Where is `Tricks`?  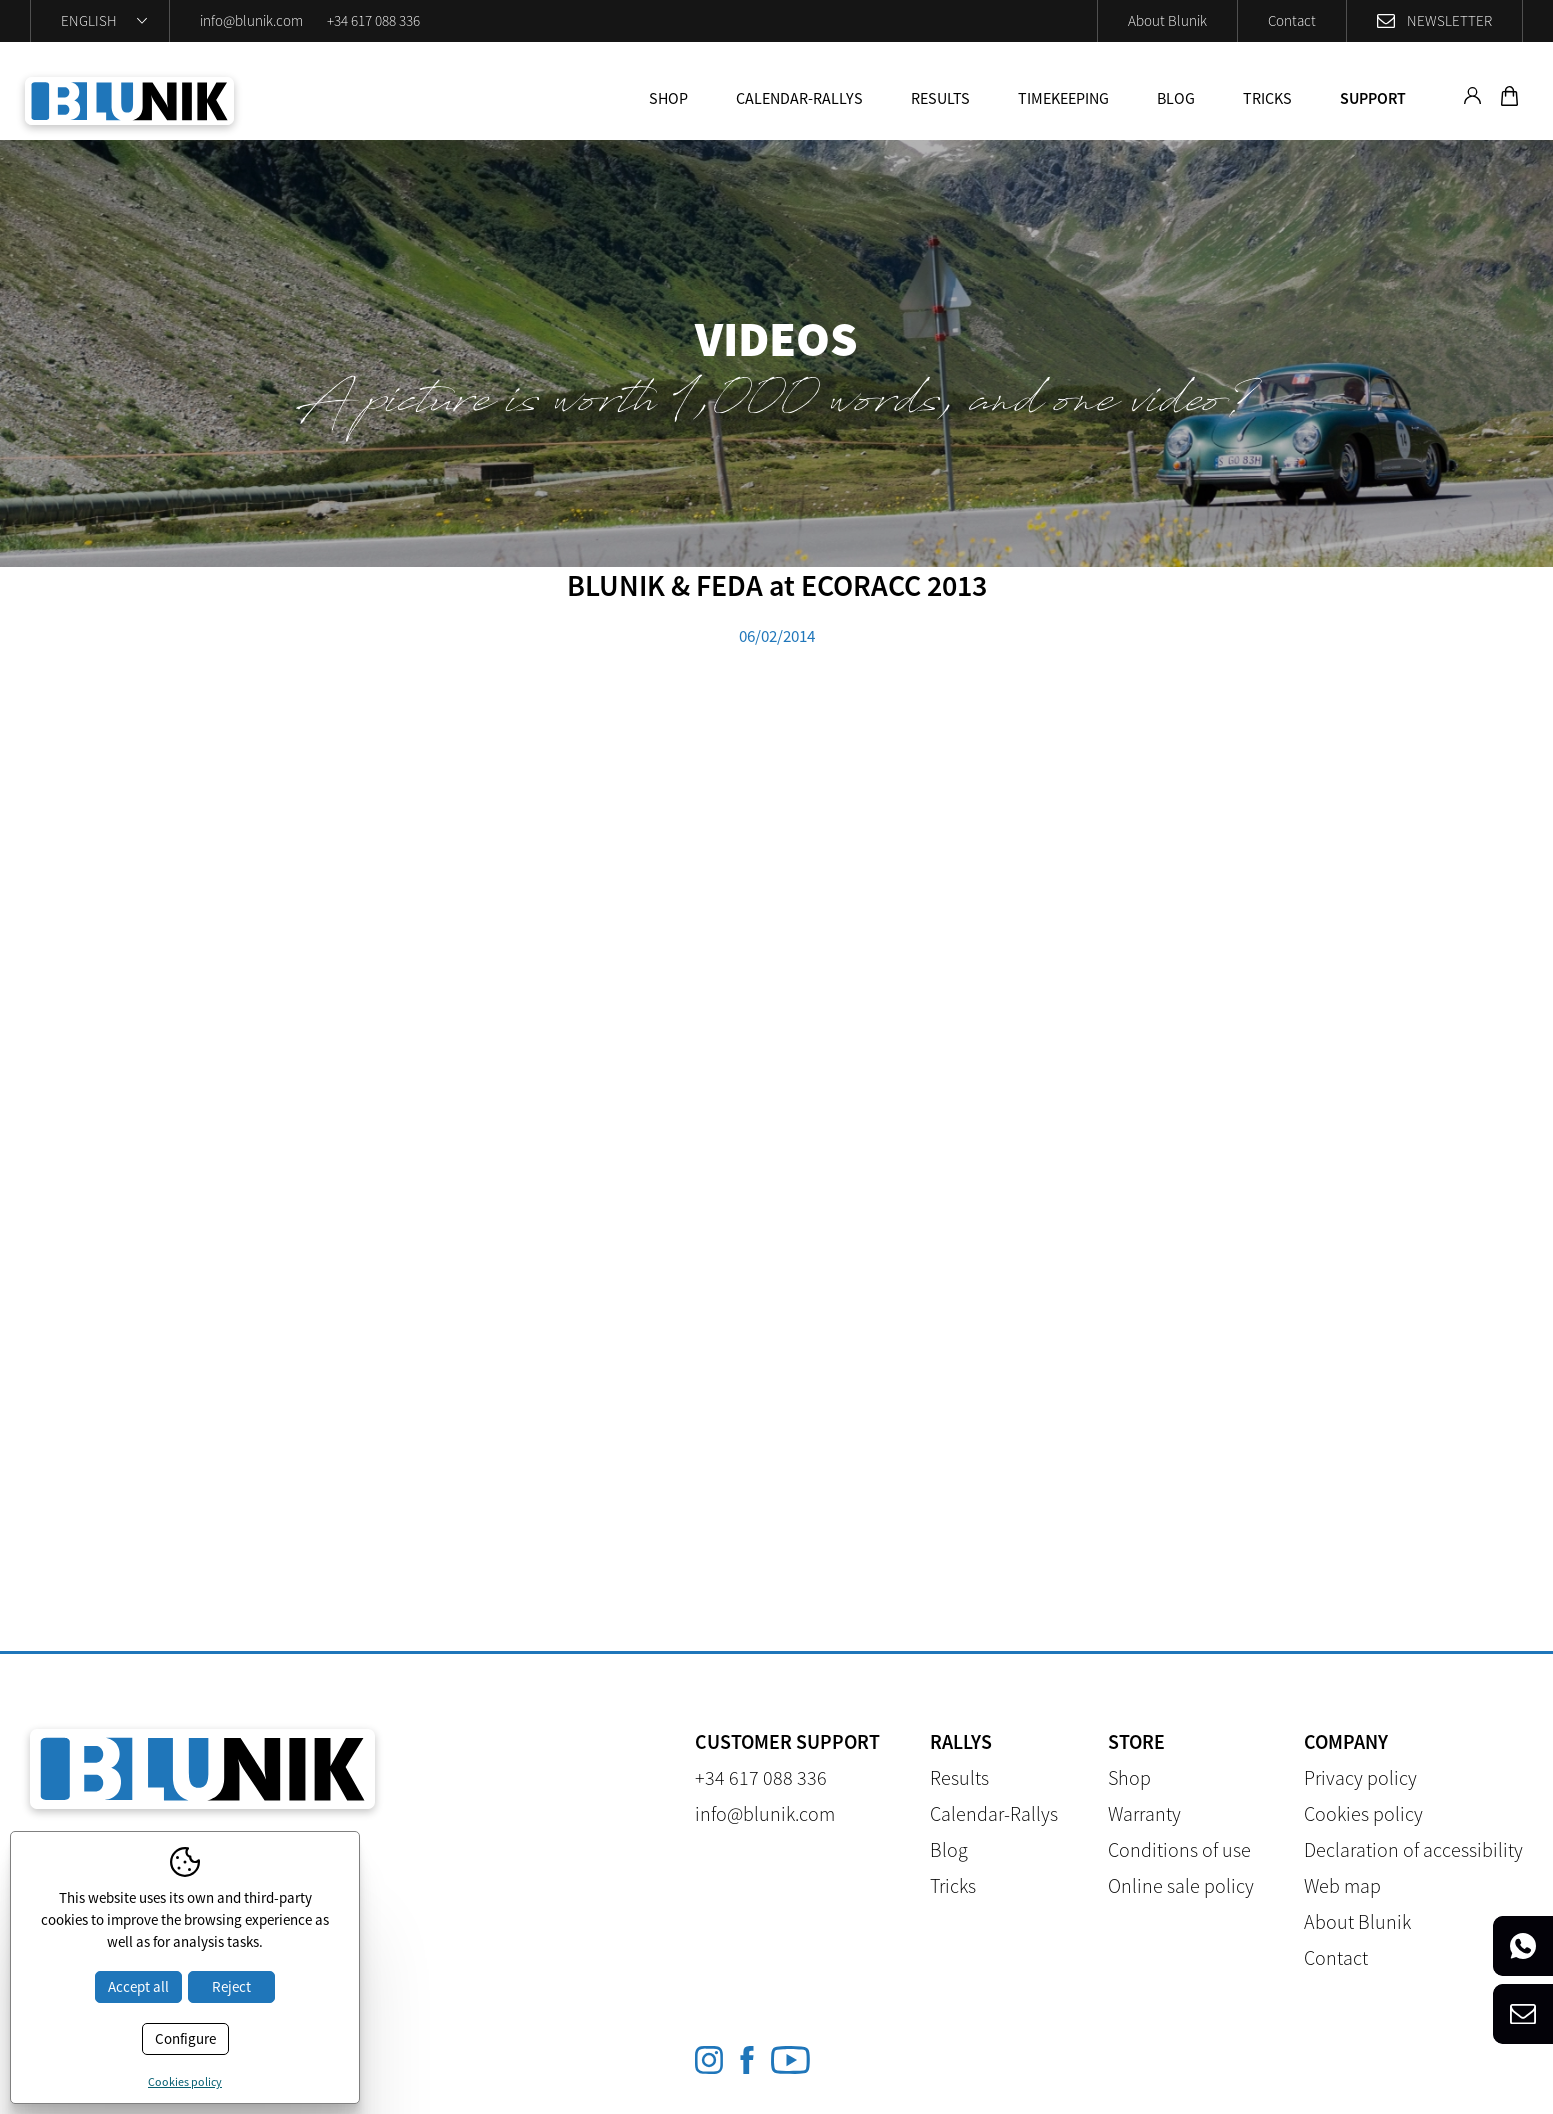 Tricks is located at coordinates (1267, 98).